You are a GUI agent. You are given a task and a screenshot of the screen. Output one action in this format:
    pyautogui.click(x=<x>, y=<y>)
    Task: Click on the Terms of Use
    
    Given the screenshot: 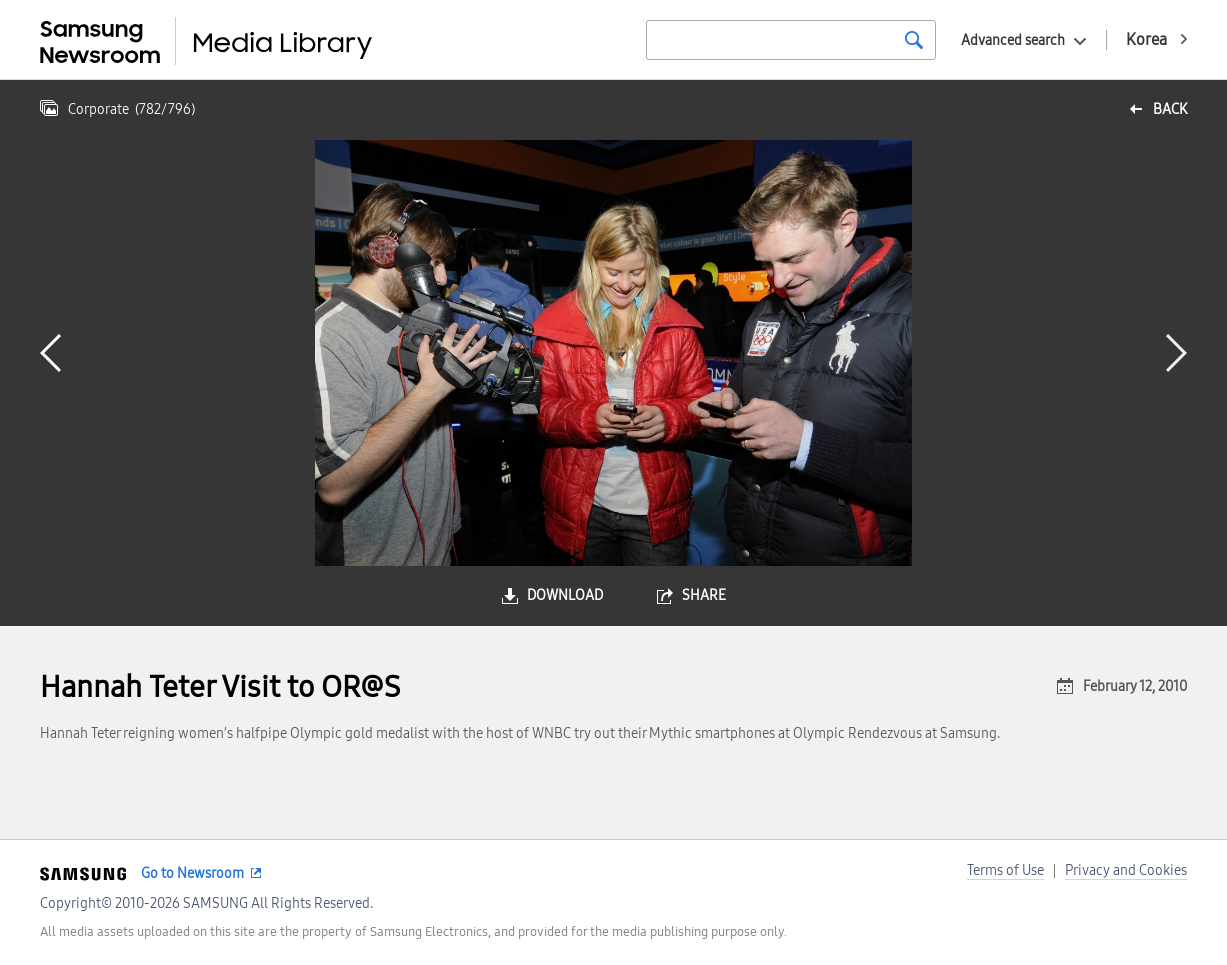 What is the action you would take?
    pyautogui.click(x=1005, y=870)
    